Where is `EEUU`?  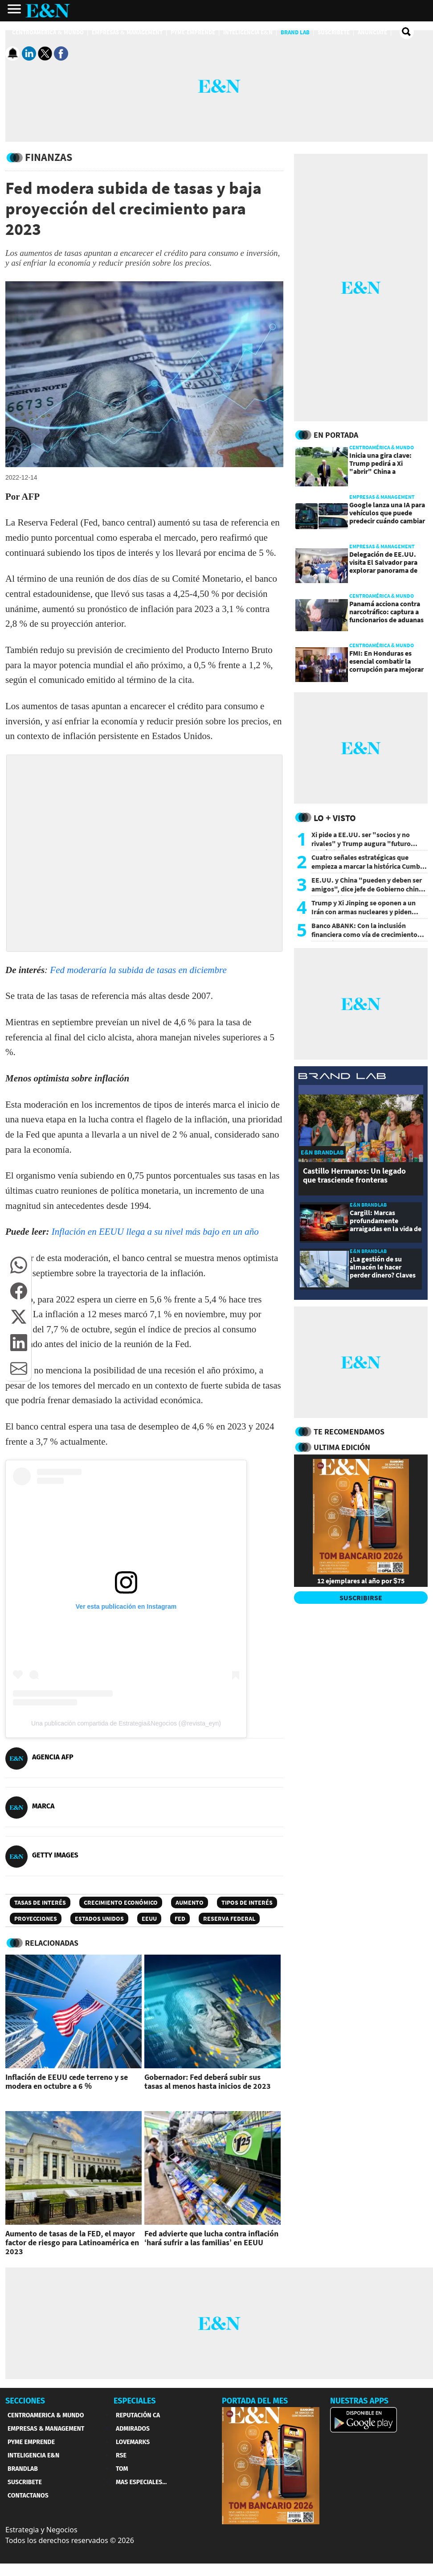
EEUU is located at coordinates (149, 1919).